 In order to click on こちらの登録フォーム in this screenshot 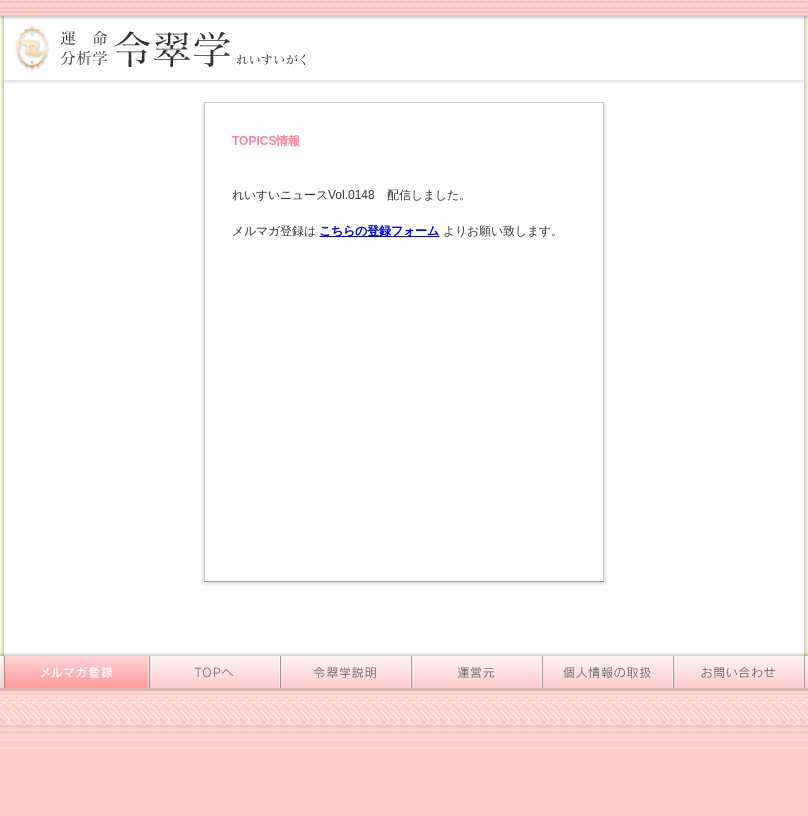, I will do `click(379, 231)`.